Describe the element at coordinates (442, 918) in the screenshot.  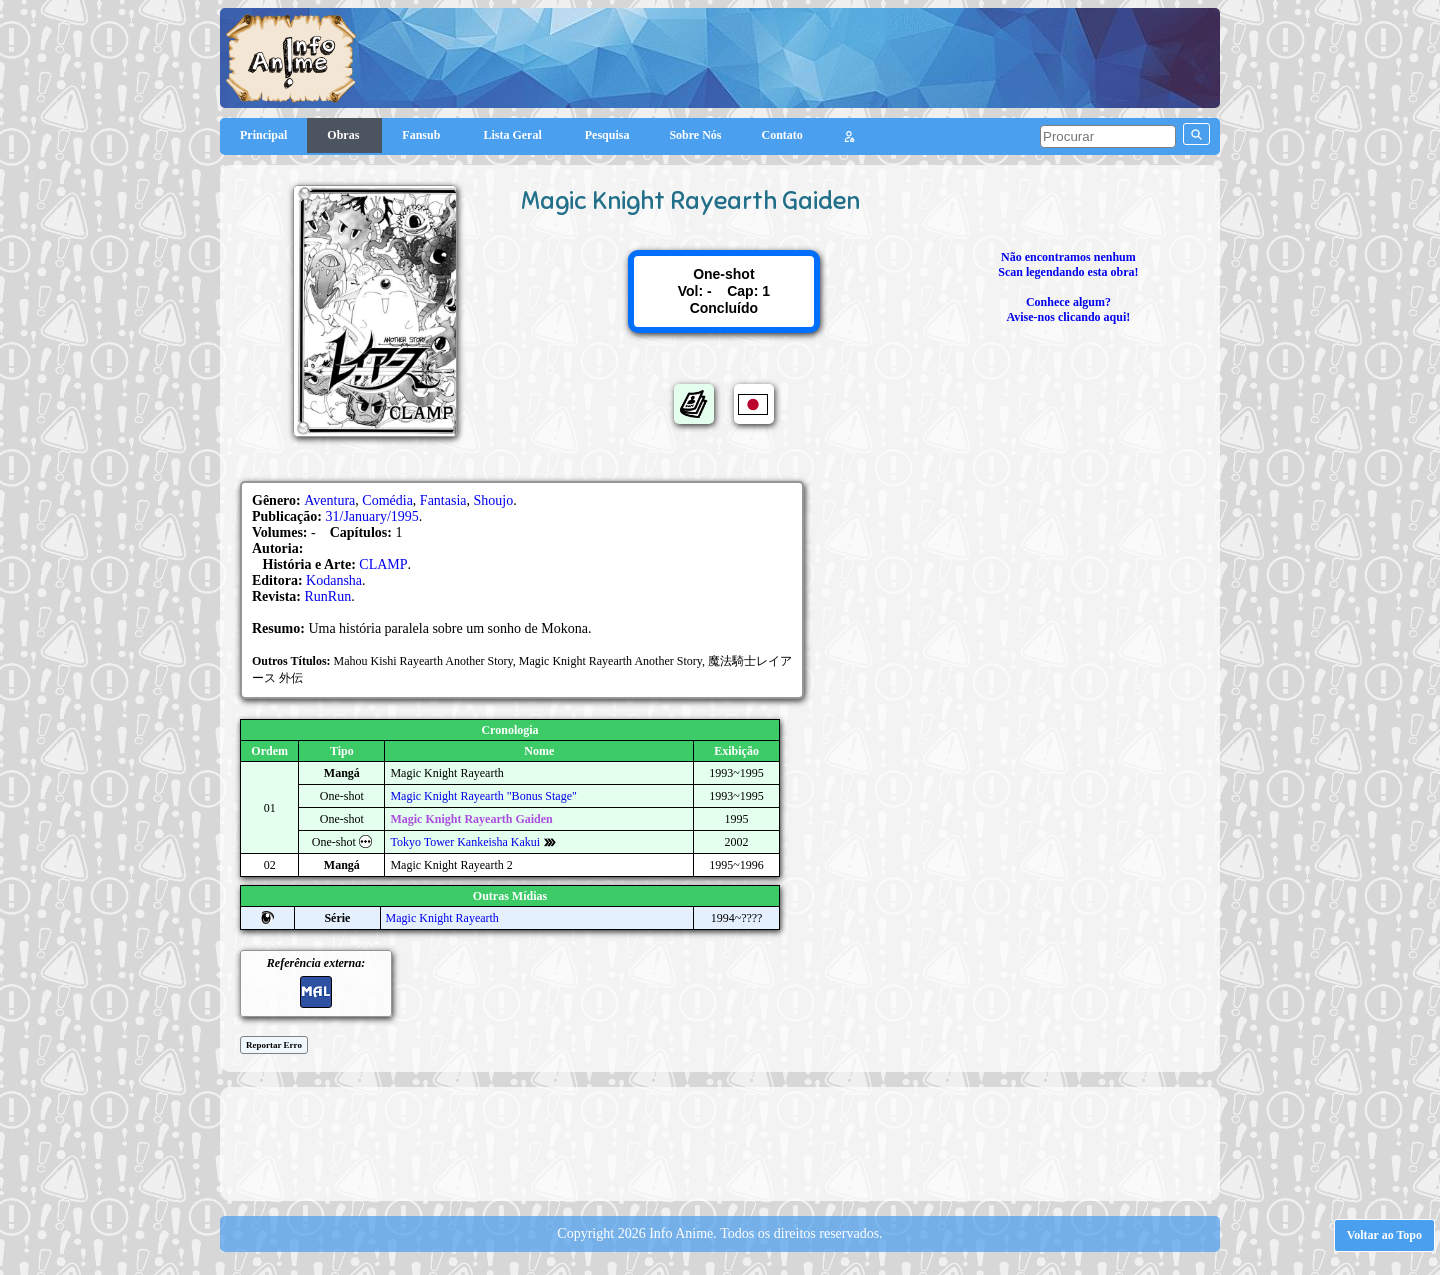
I see `Magic Knight Rayearth` at that location.